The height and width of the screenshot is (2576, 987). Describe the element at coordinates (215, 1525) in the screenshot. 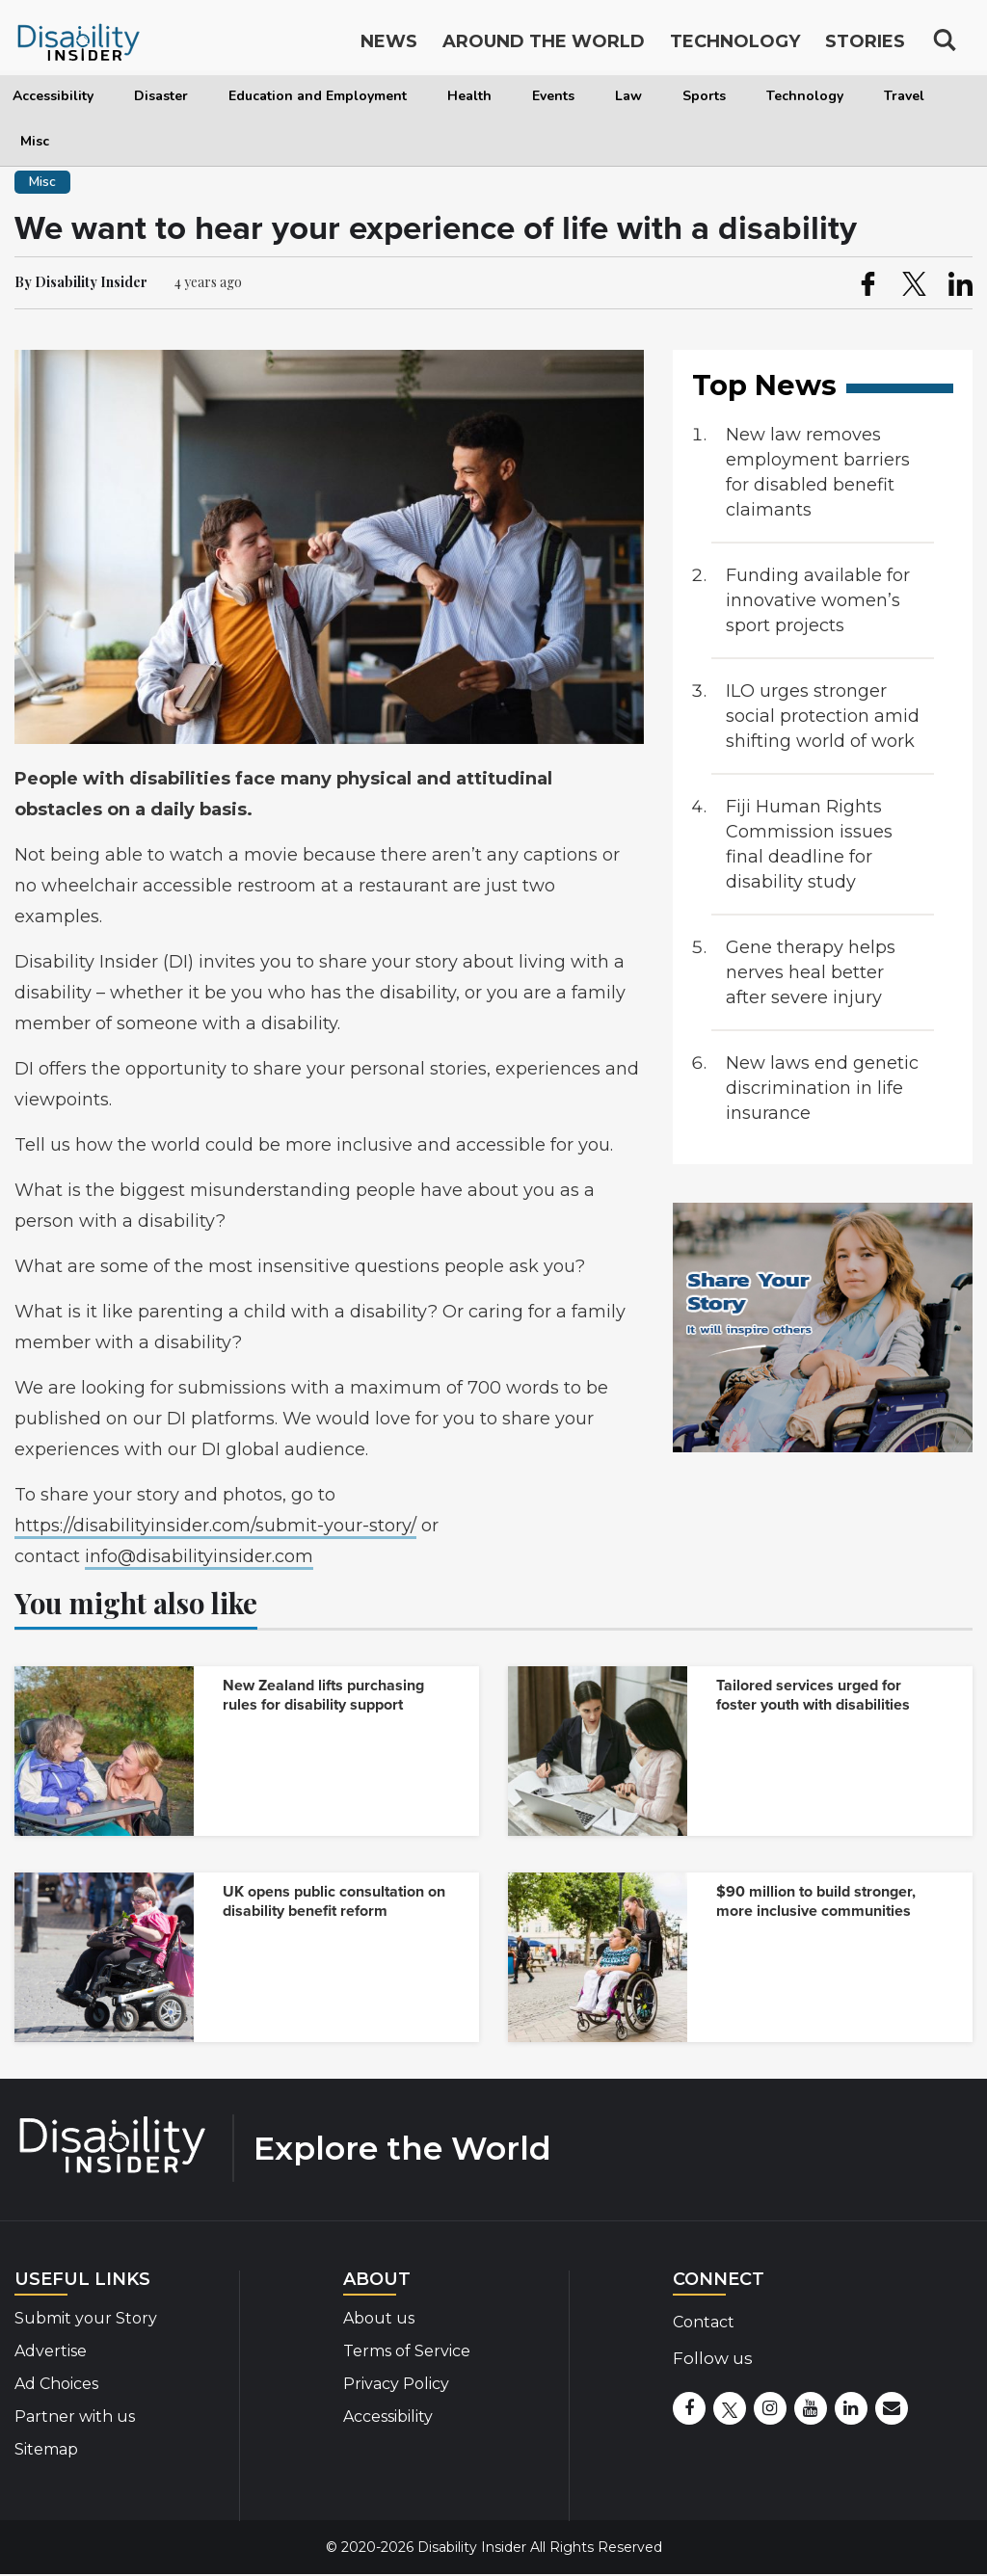

I see `https://disabilityinsider.com/submit-your-story/` at that location.